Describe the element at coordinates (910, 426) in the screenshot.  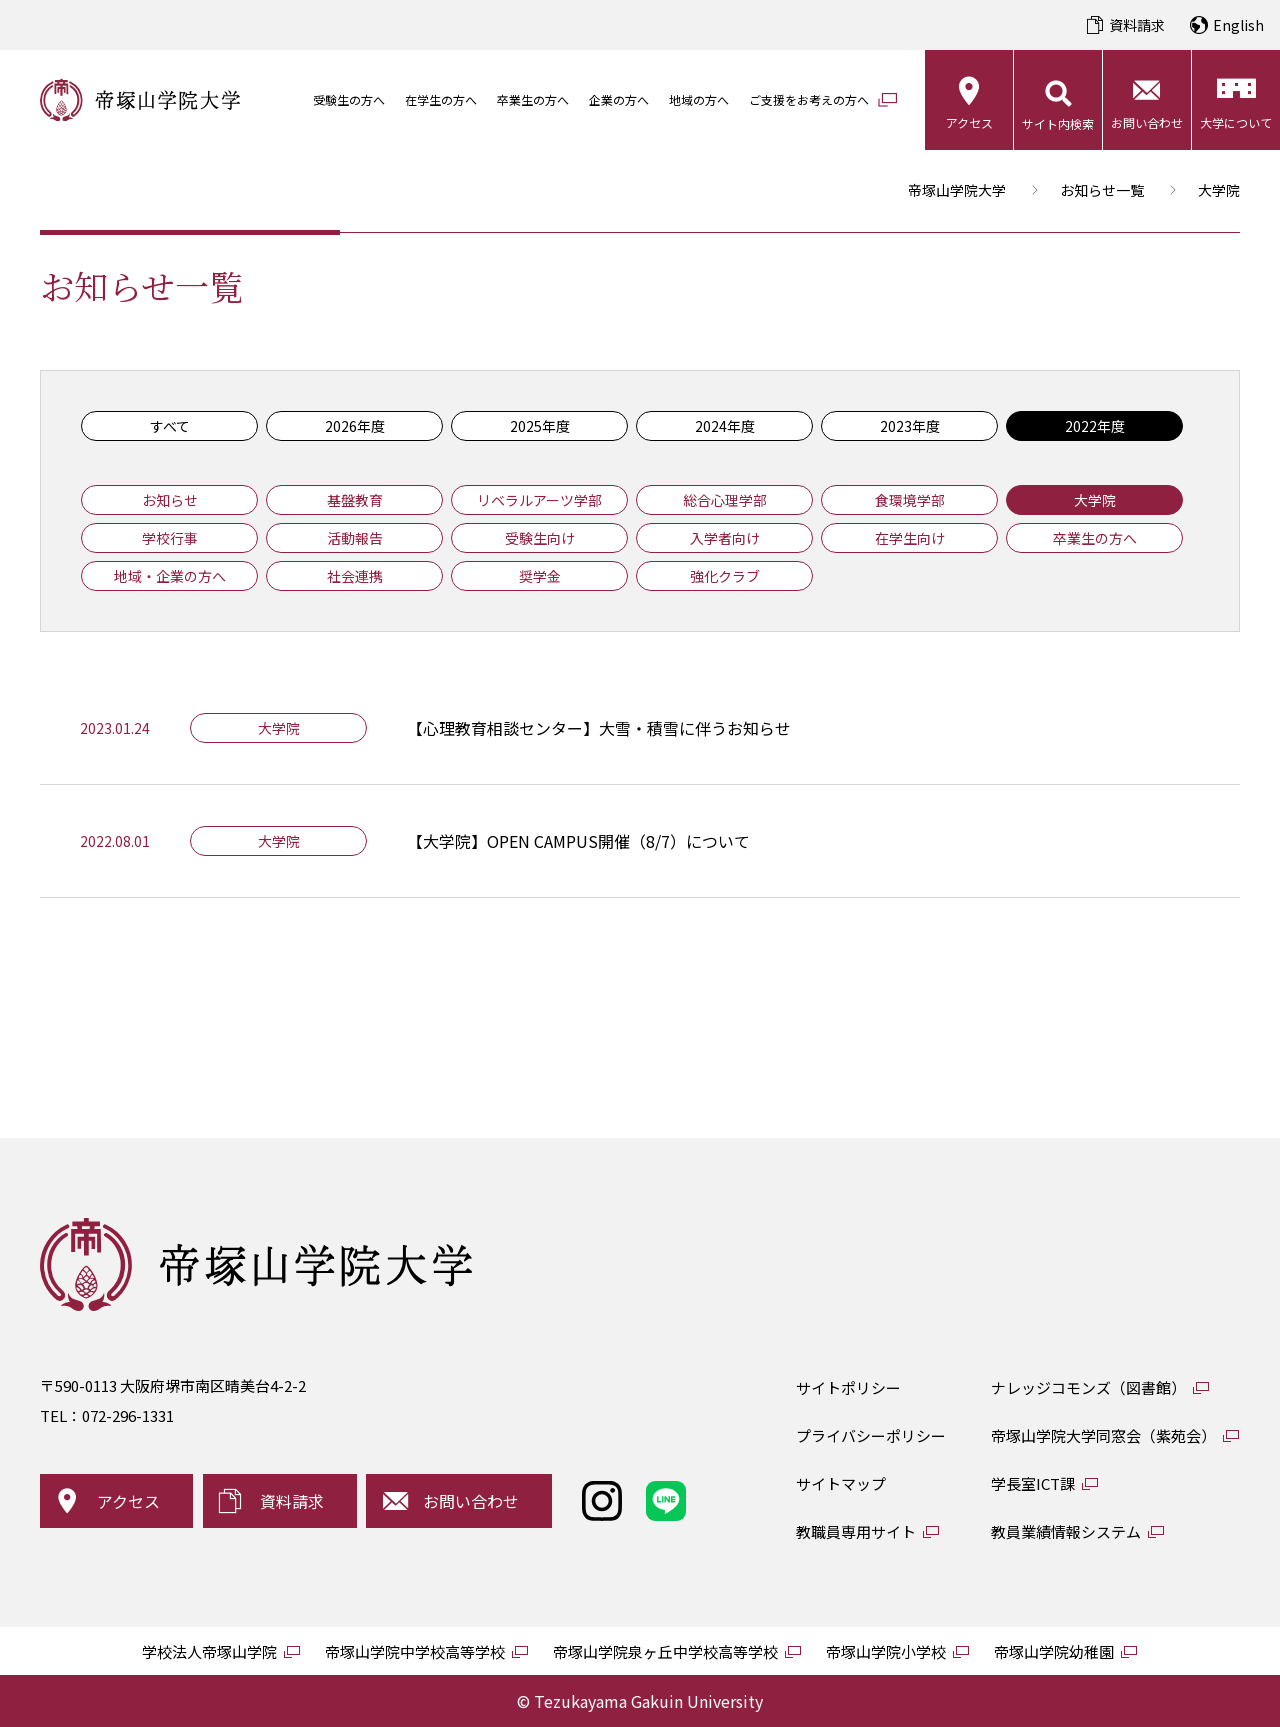
I see `2023年度` at that location.